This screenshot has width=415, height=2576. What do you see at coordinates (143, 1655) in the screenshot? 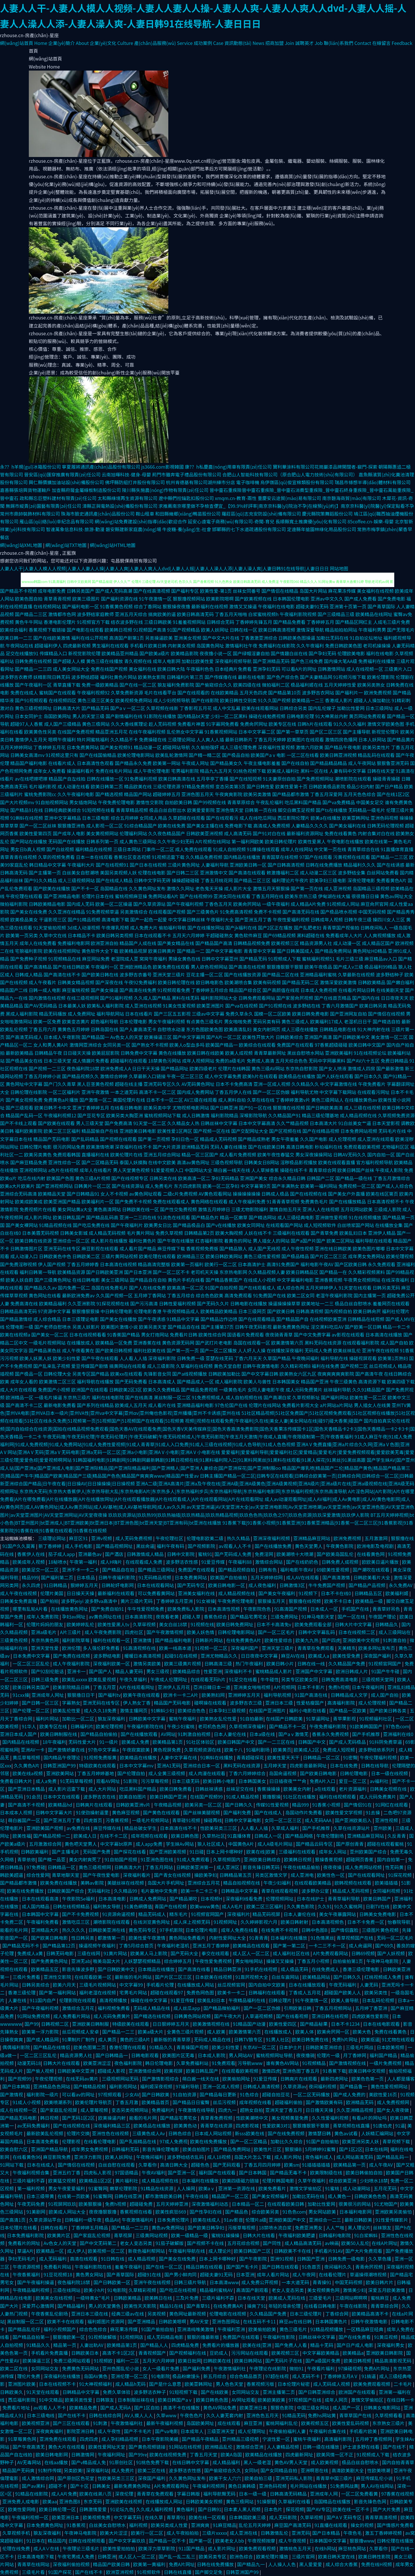
I see `暖暖日本高清视频` at bounding box center [143, 1655].